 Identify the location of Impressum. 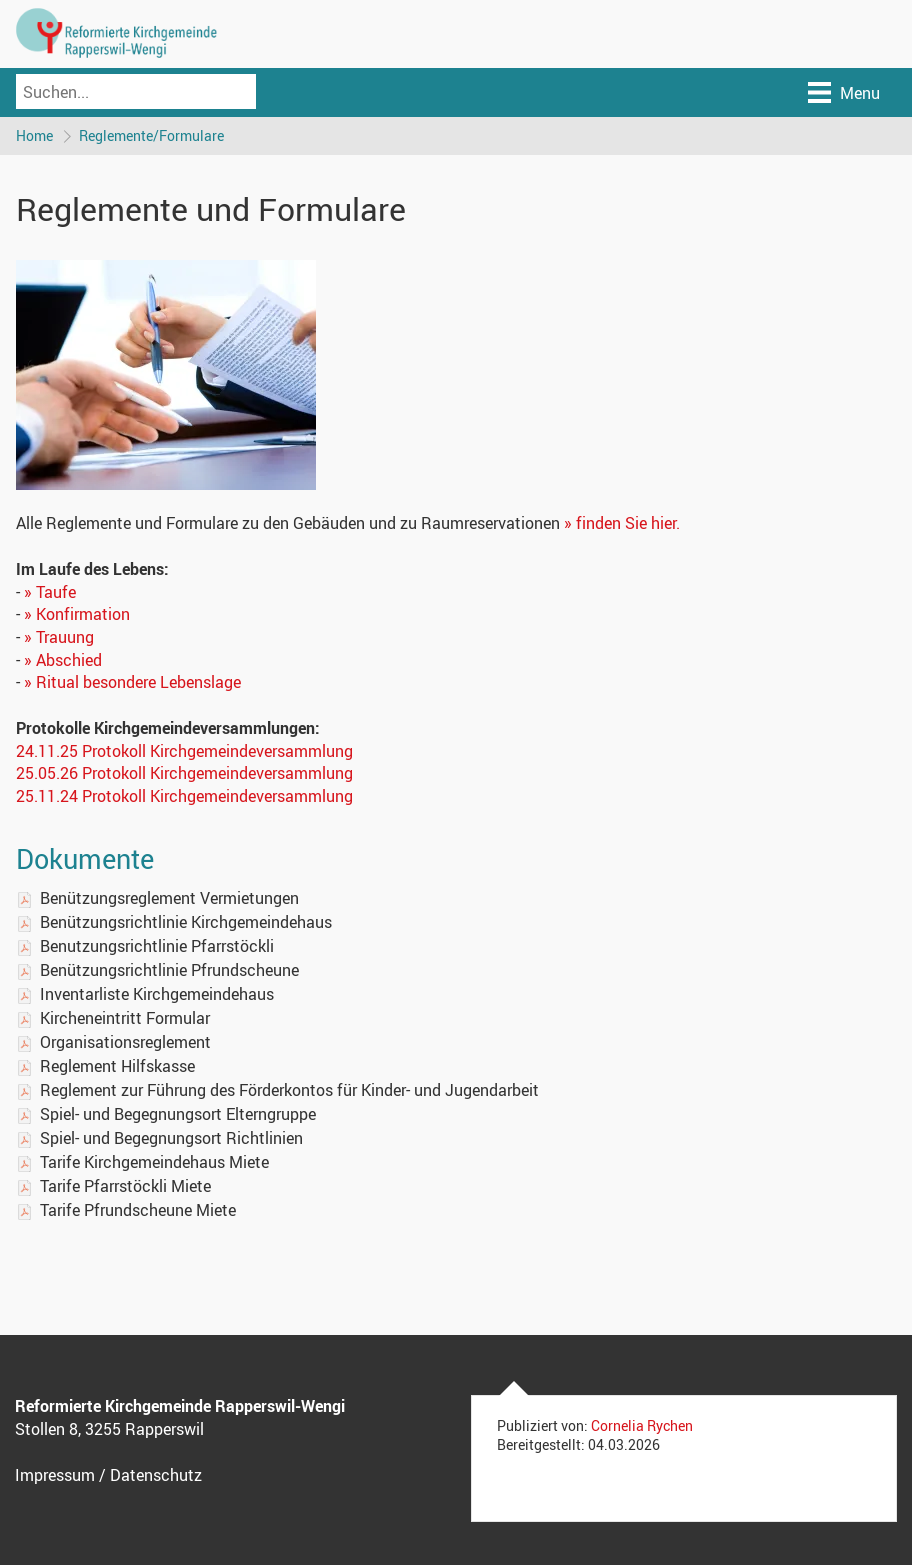
(55, 1475).